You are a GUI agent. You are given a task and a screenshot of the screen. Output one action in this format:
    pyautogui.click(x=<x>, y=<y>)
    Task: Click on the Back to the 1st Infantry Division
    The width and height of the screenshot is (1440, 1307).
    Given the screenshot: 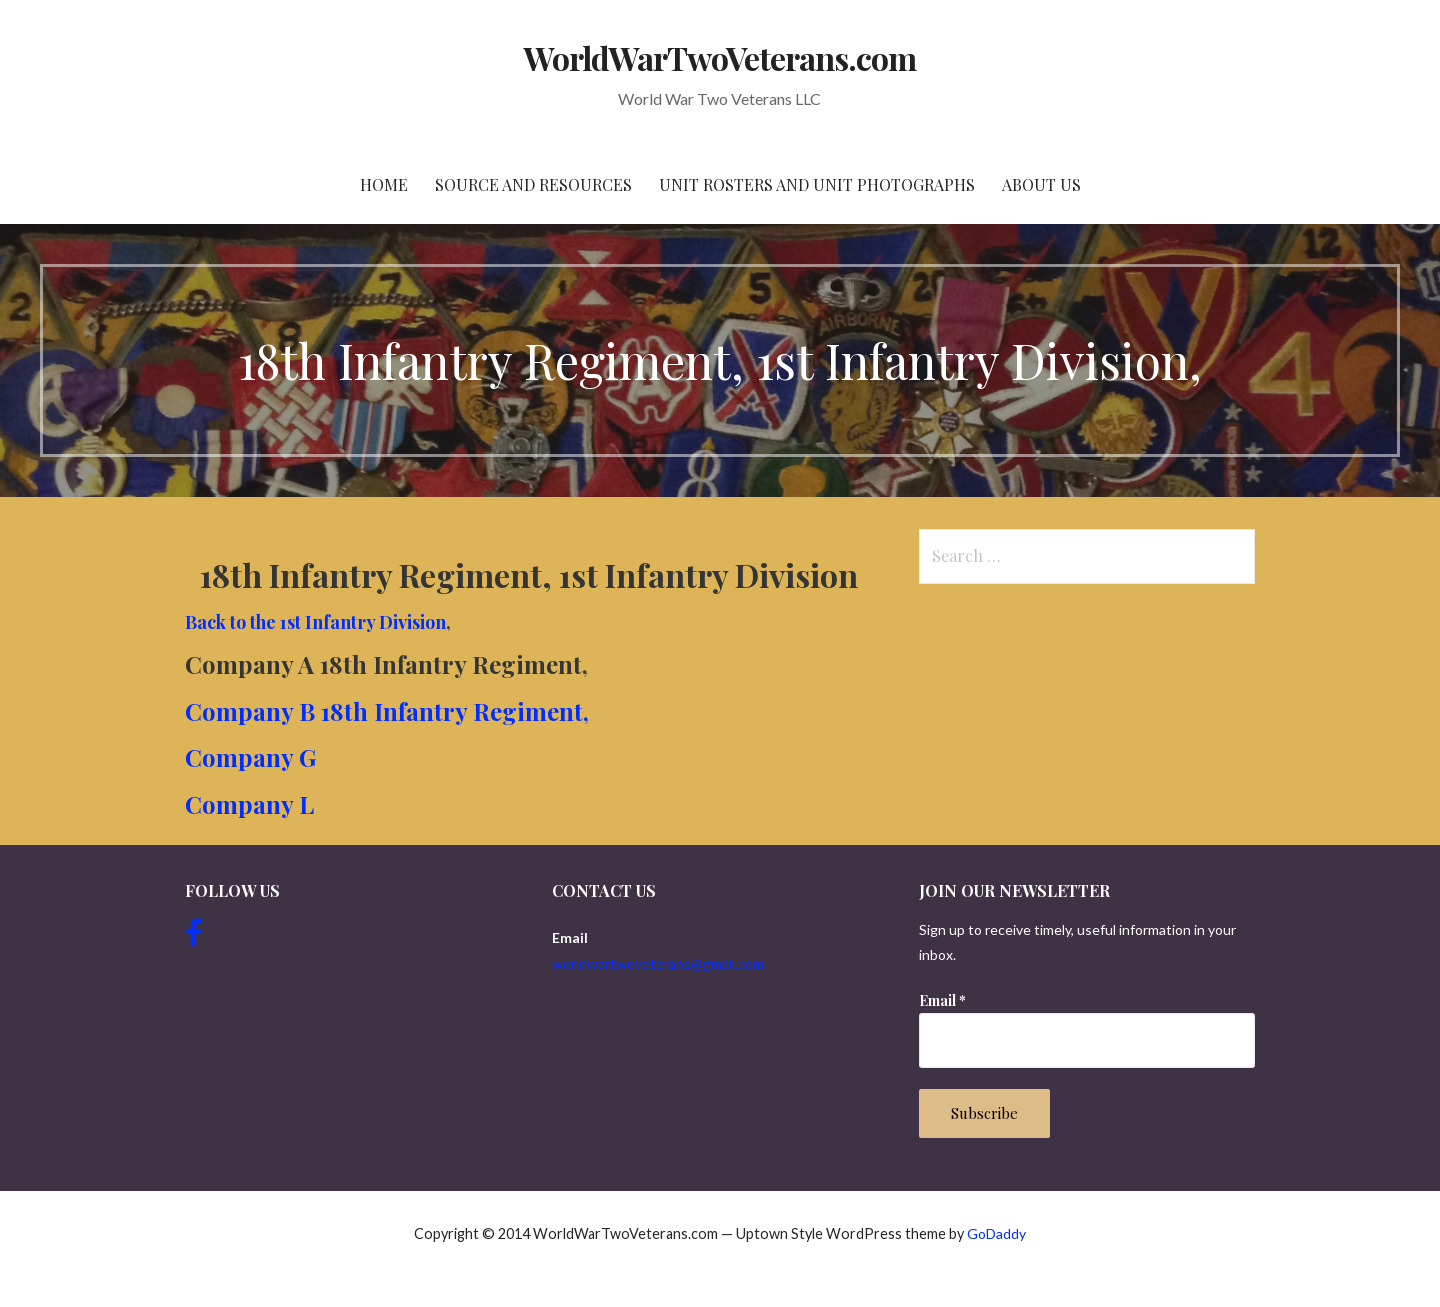 What is the action you would take?
    pyautogui.click(x=315, y=622)
    